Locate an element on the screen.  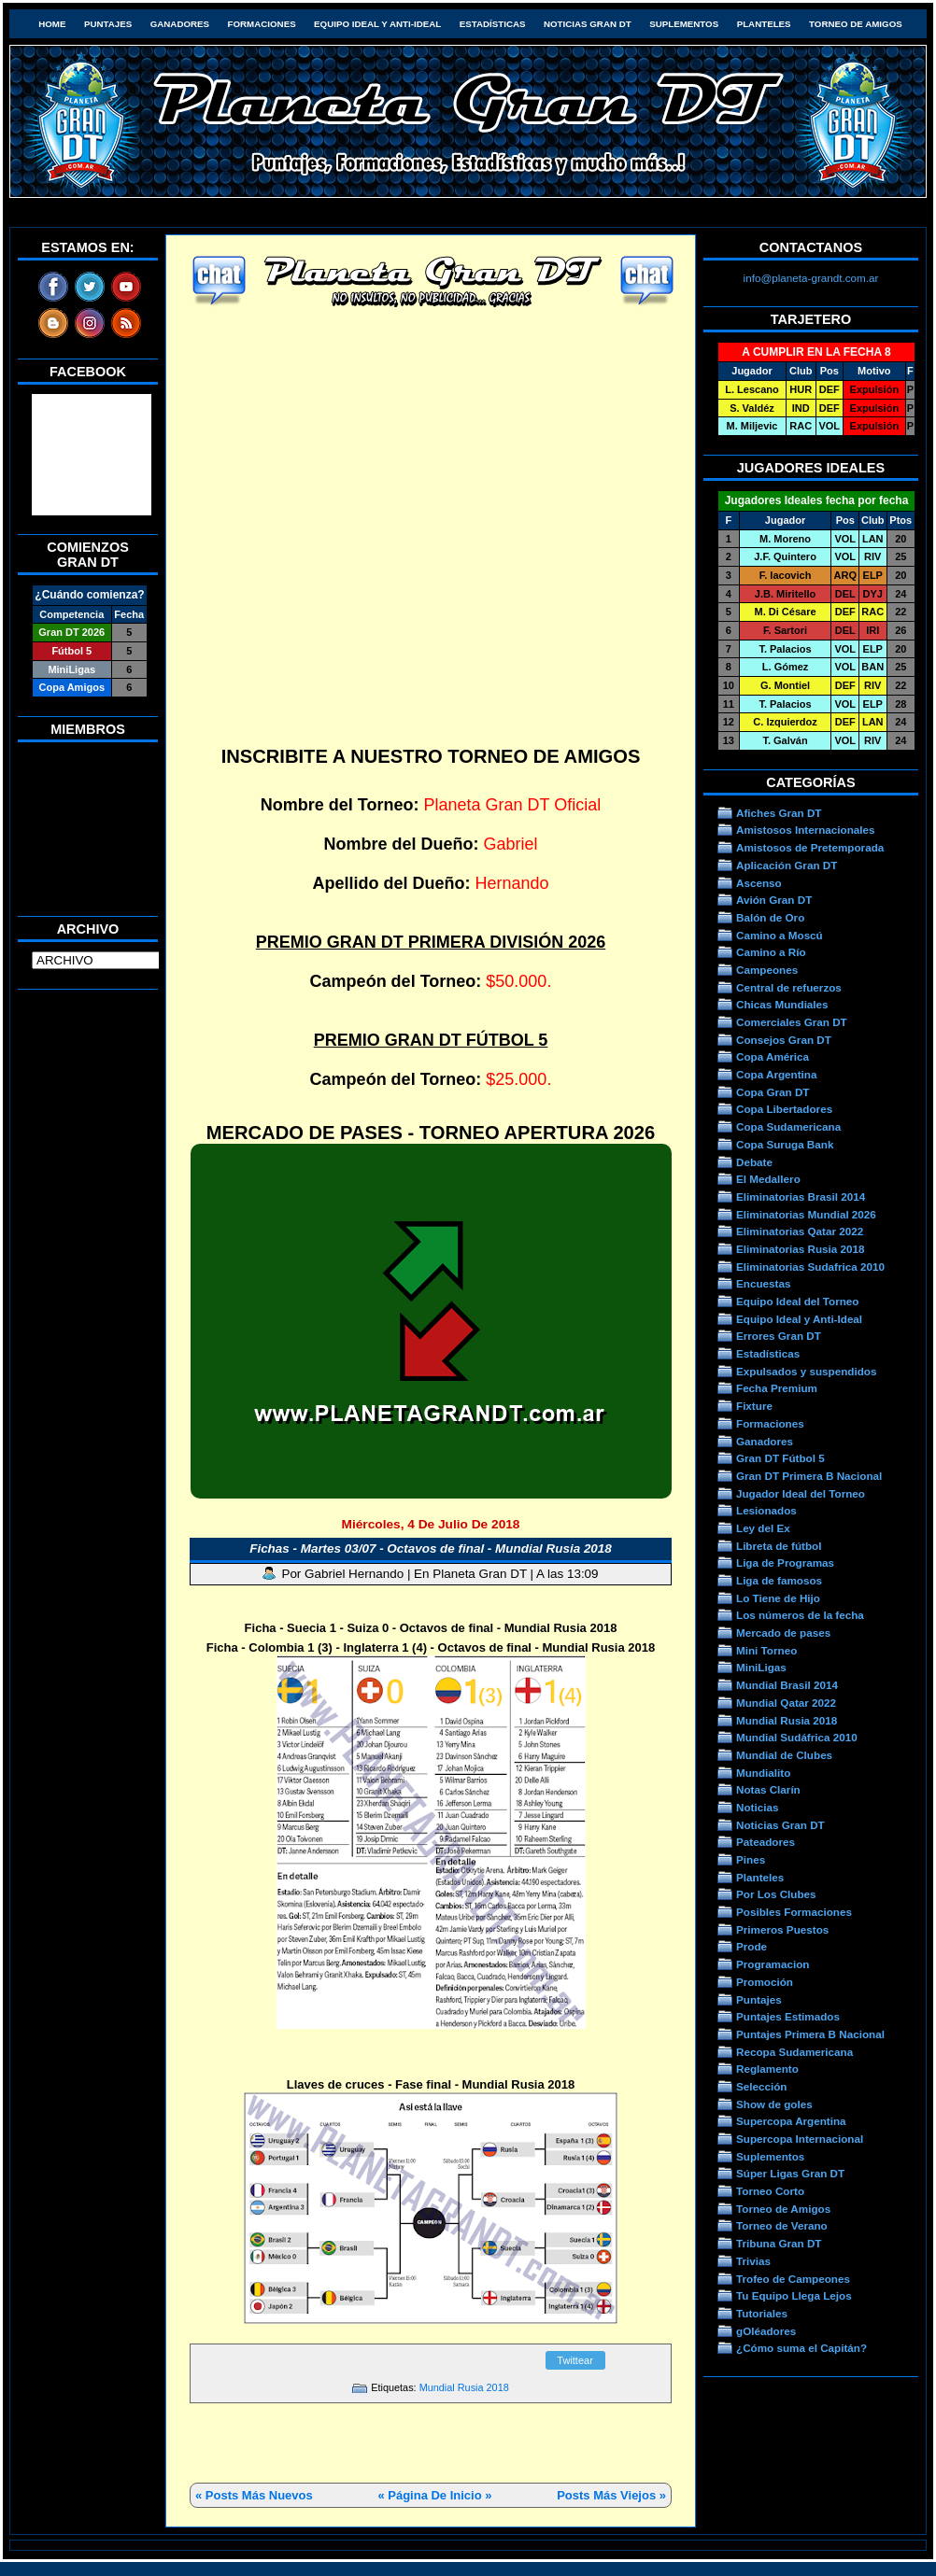
Copa Argentina is located at coordinates (776, 1074).